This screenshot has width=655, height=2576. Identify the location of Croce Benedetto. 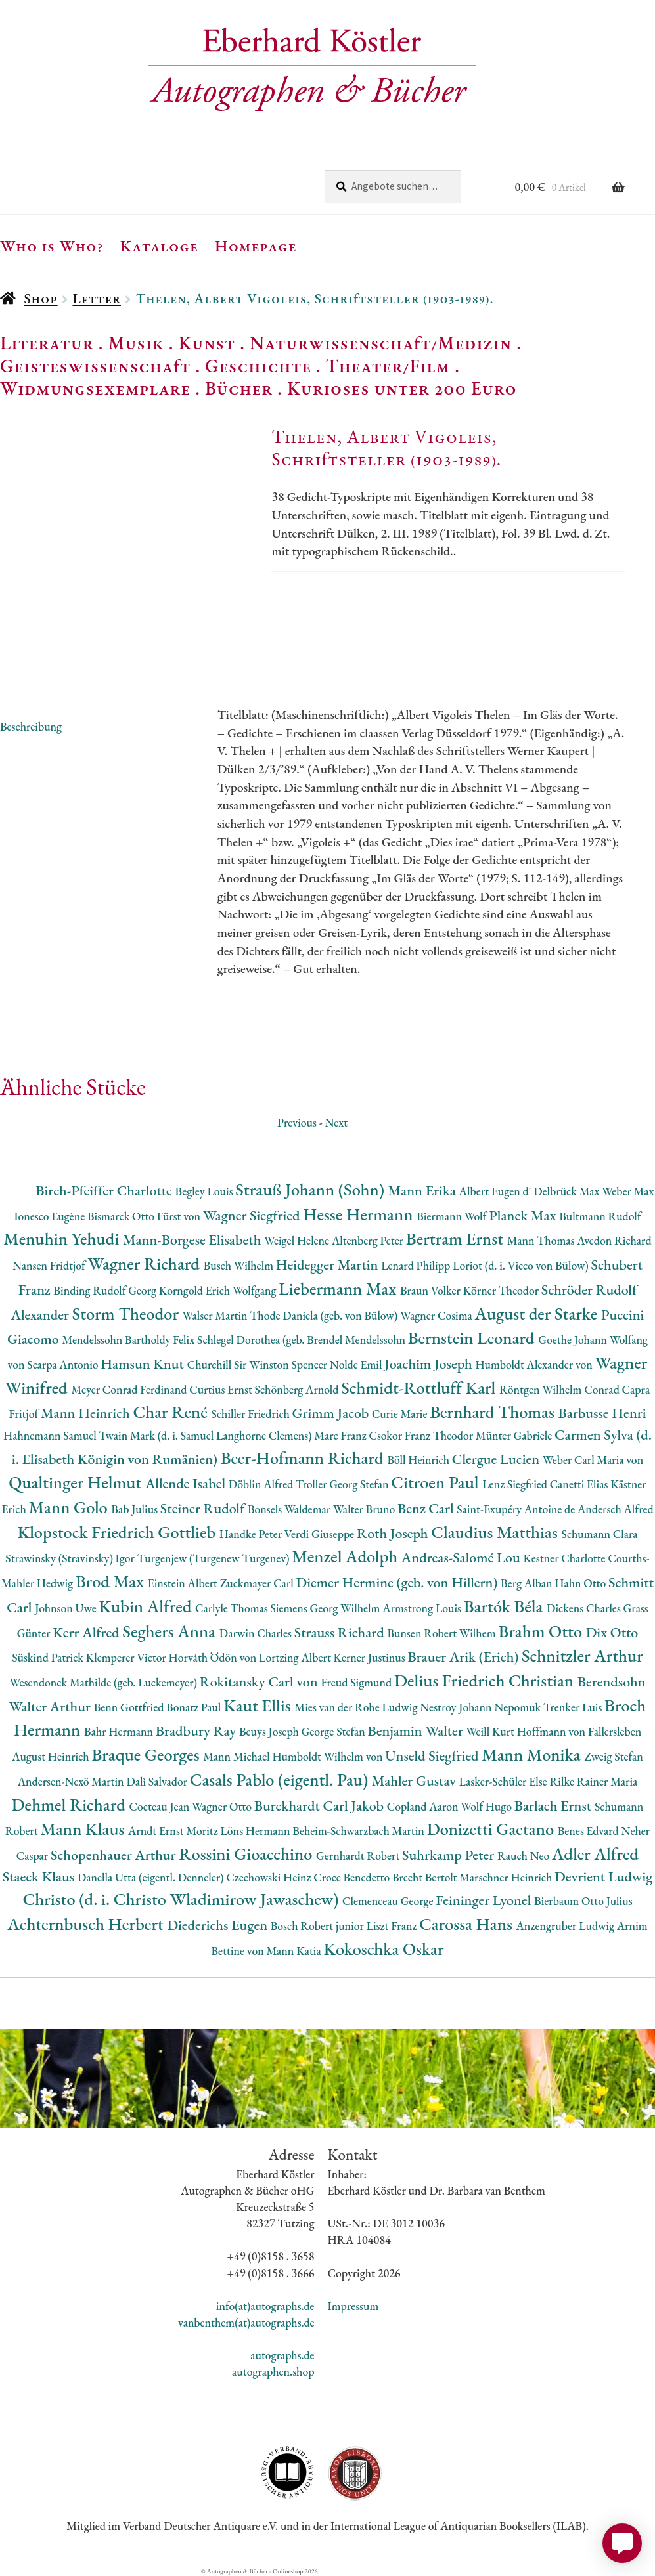
(352, 1877).